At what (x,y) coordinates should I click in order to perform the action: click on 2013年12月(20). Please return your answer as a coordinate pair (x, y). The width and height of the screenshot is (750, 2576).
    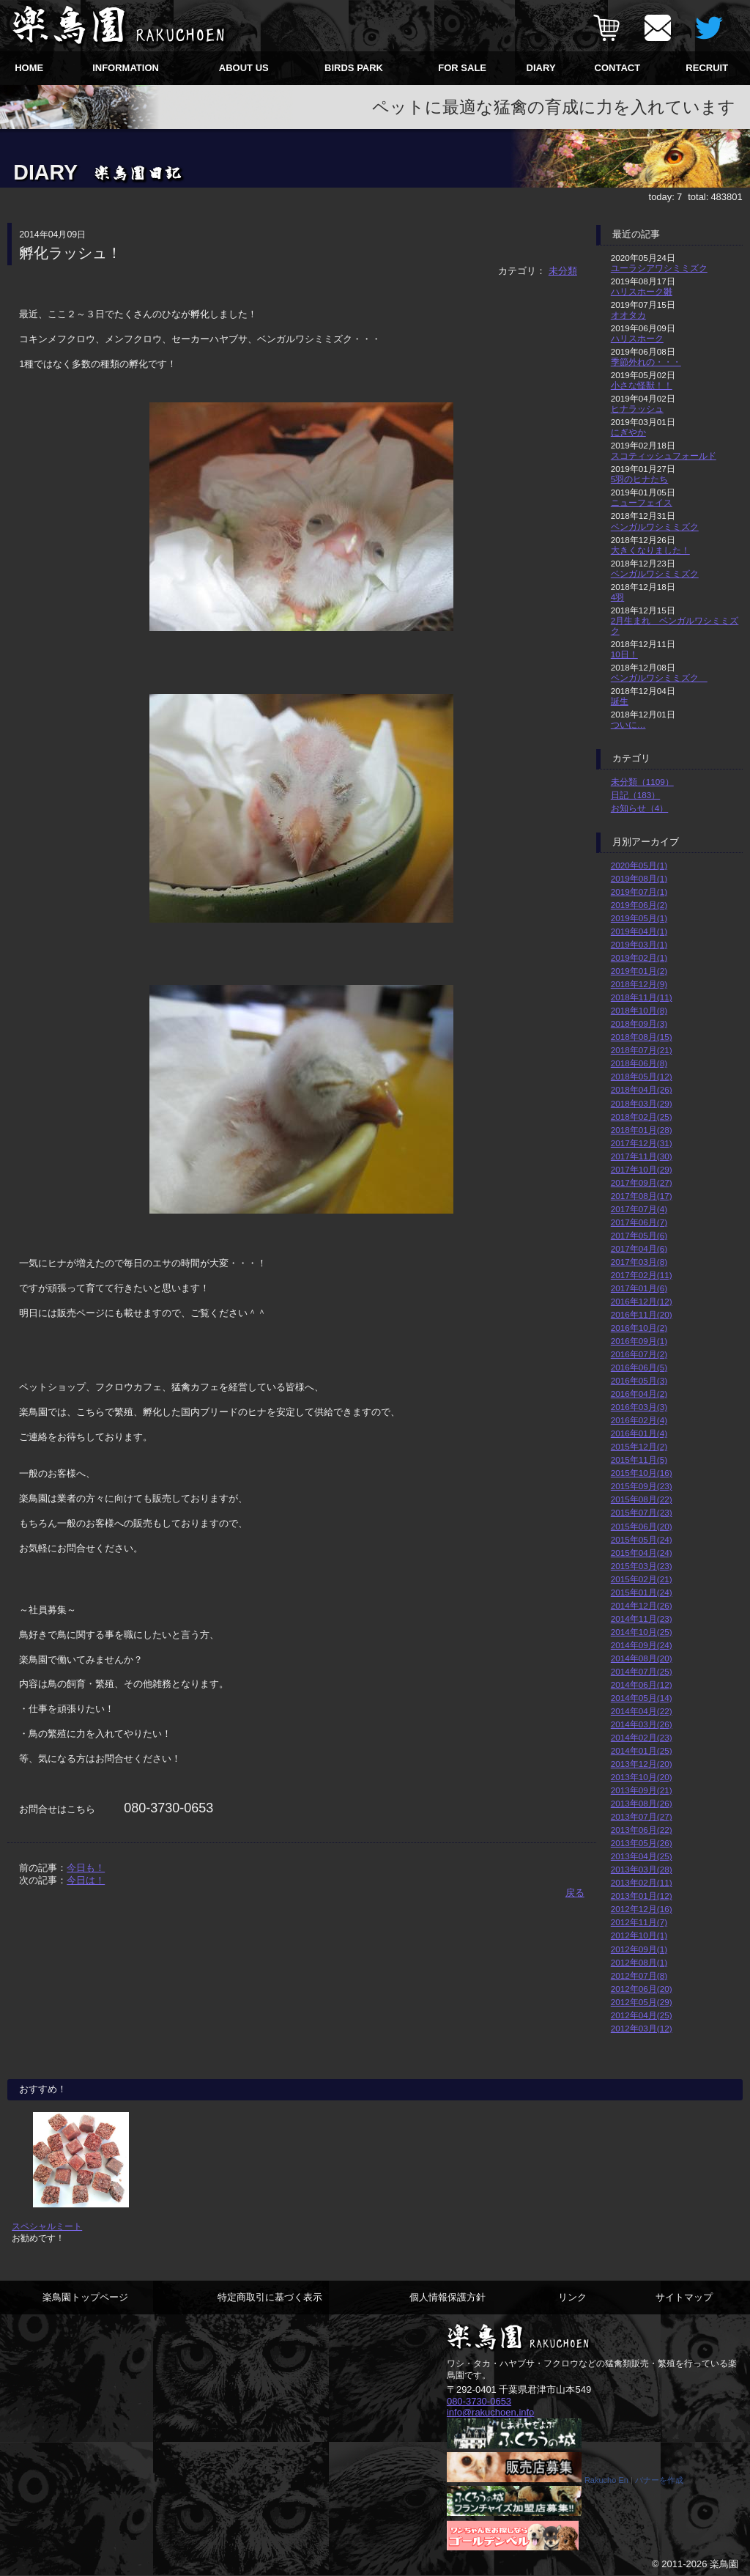
    Looking at the image, I should click on (641, 1763).